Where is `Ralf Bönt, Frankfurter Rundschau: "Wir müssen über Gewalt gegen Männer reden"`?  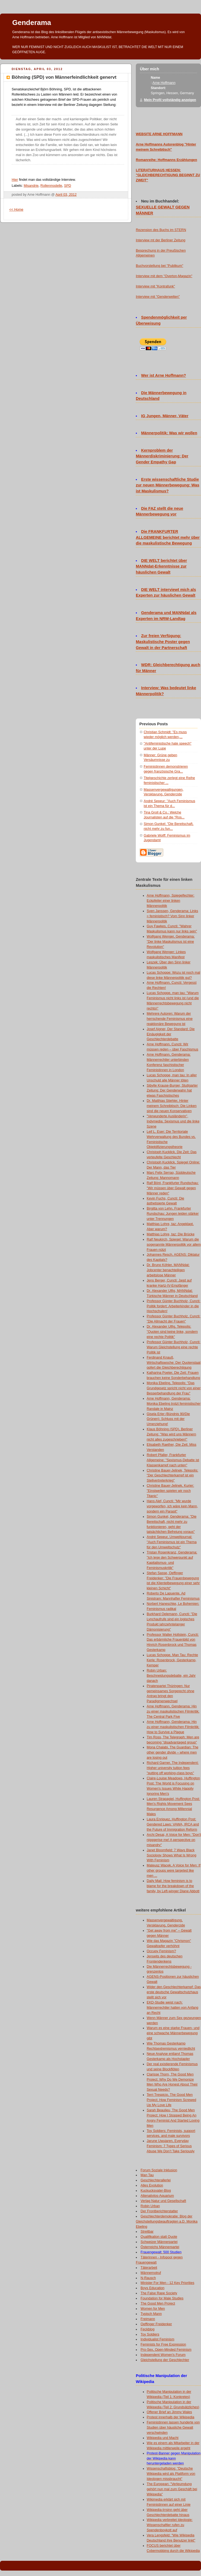 Ralf Bönt, Frankfurter Rundschau: "Wir müssen über Gewalt gegen Männer reden" is located at coordinates (173, 1188).